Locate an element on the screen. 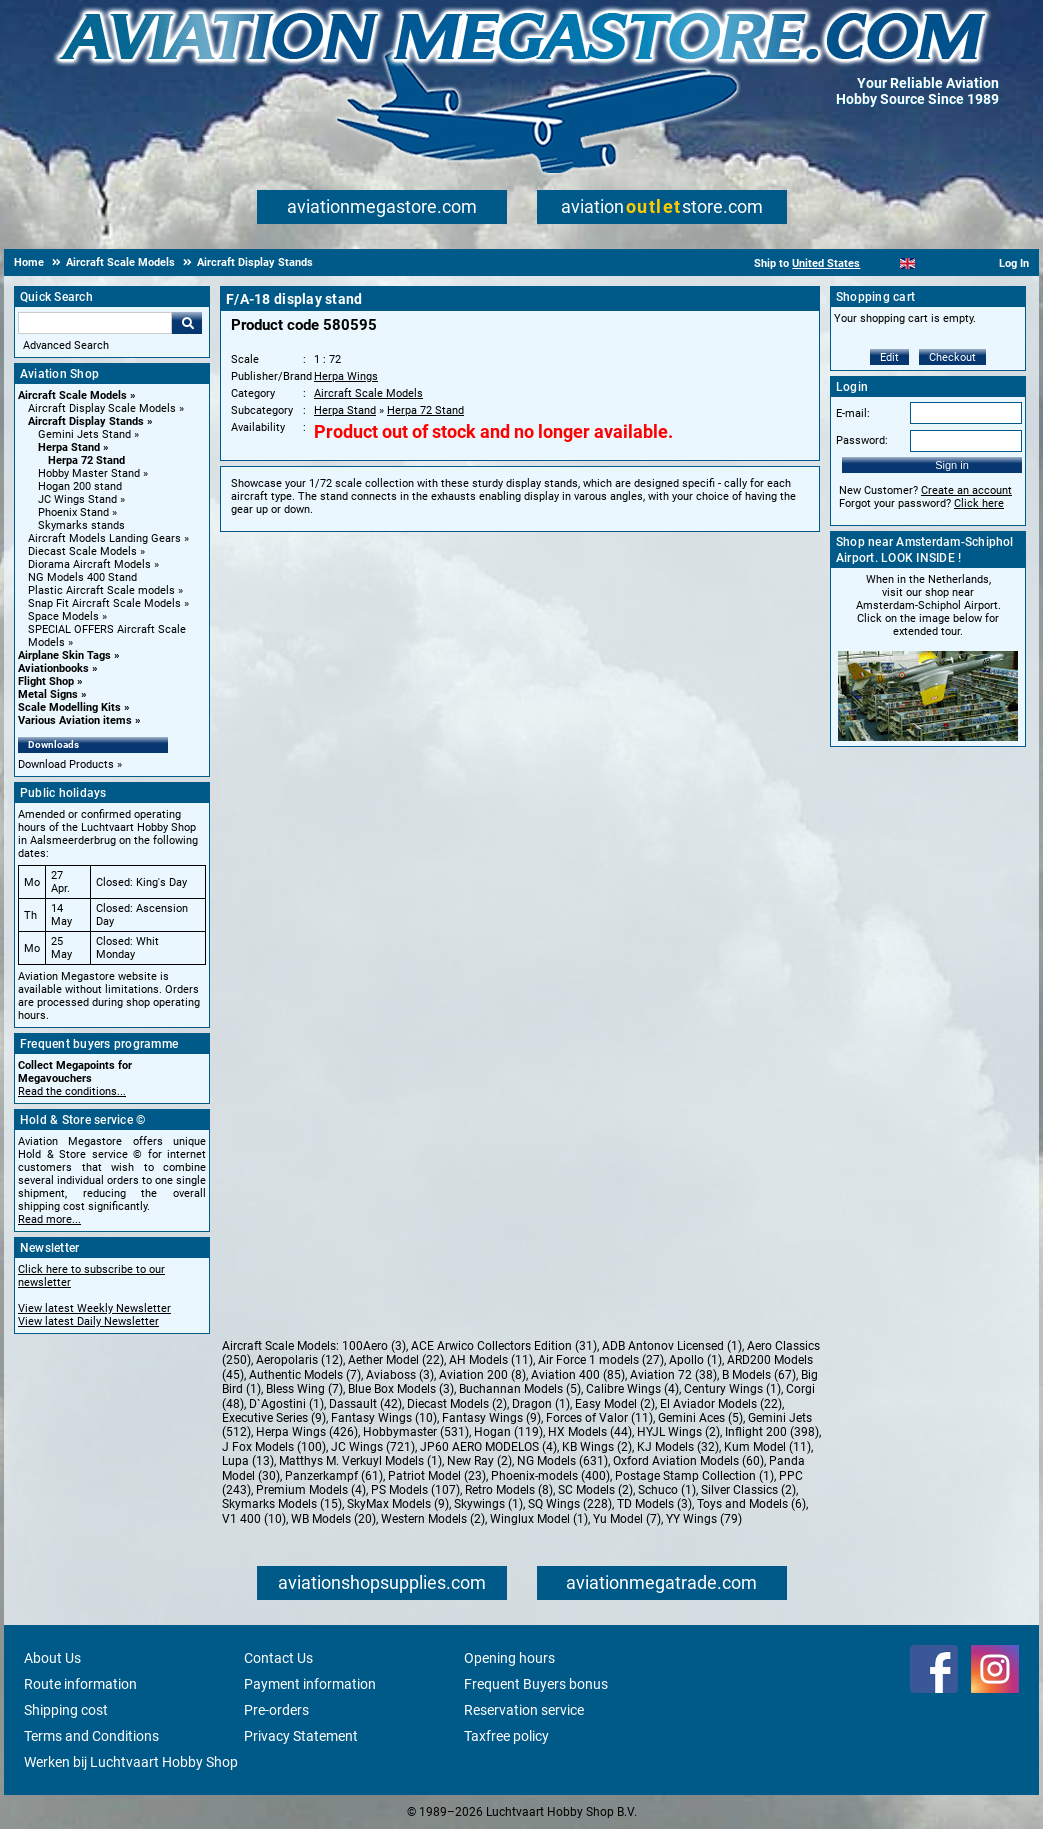 Image resolution: width=1043 pixels, height=1829 pixels. Bless Wing (7) is located at coordinates (304, 1389).